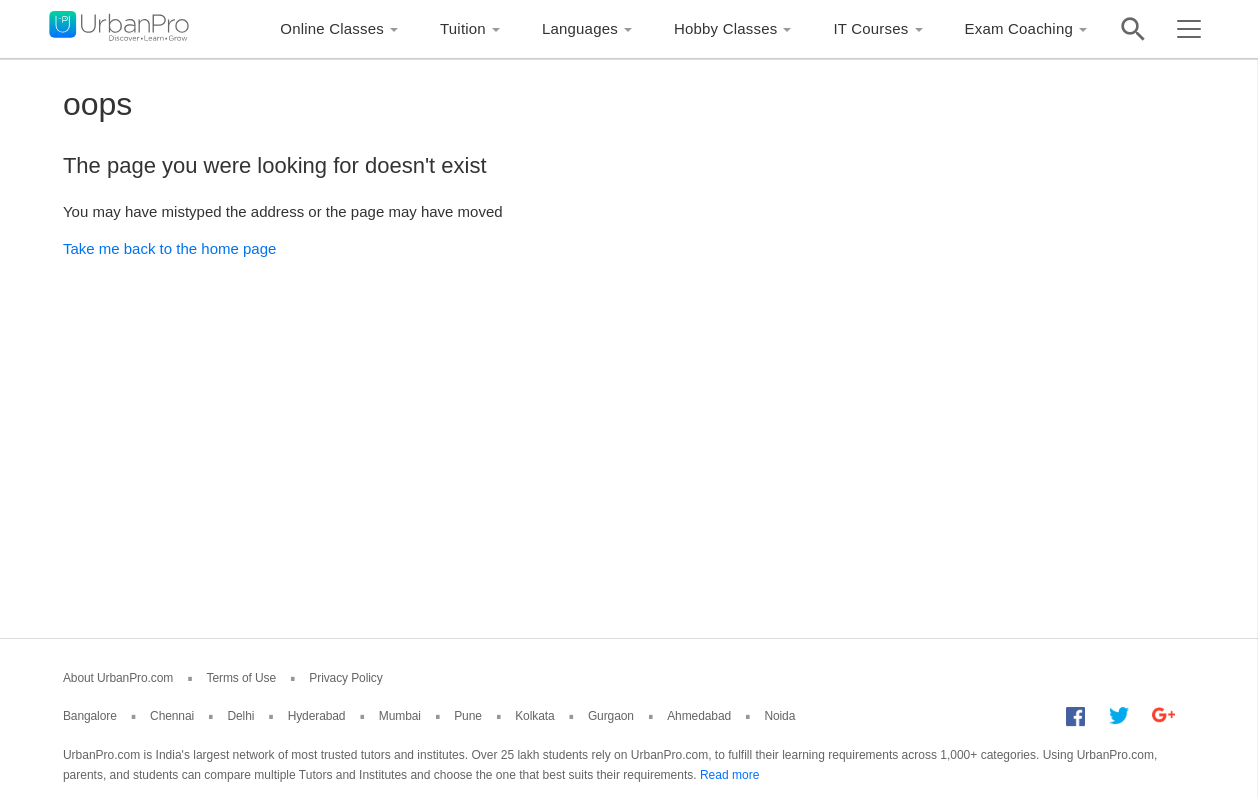 Image resolution: width=1258 pixels, height=798 pixels. Describe the element at coordinates (534, 716) in the screenshot. I see `Kolkata` at that location.